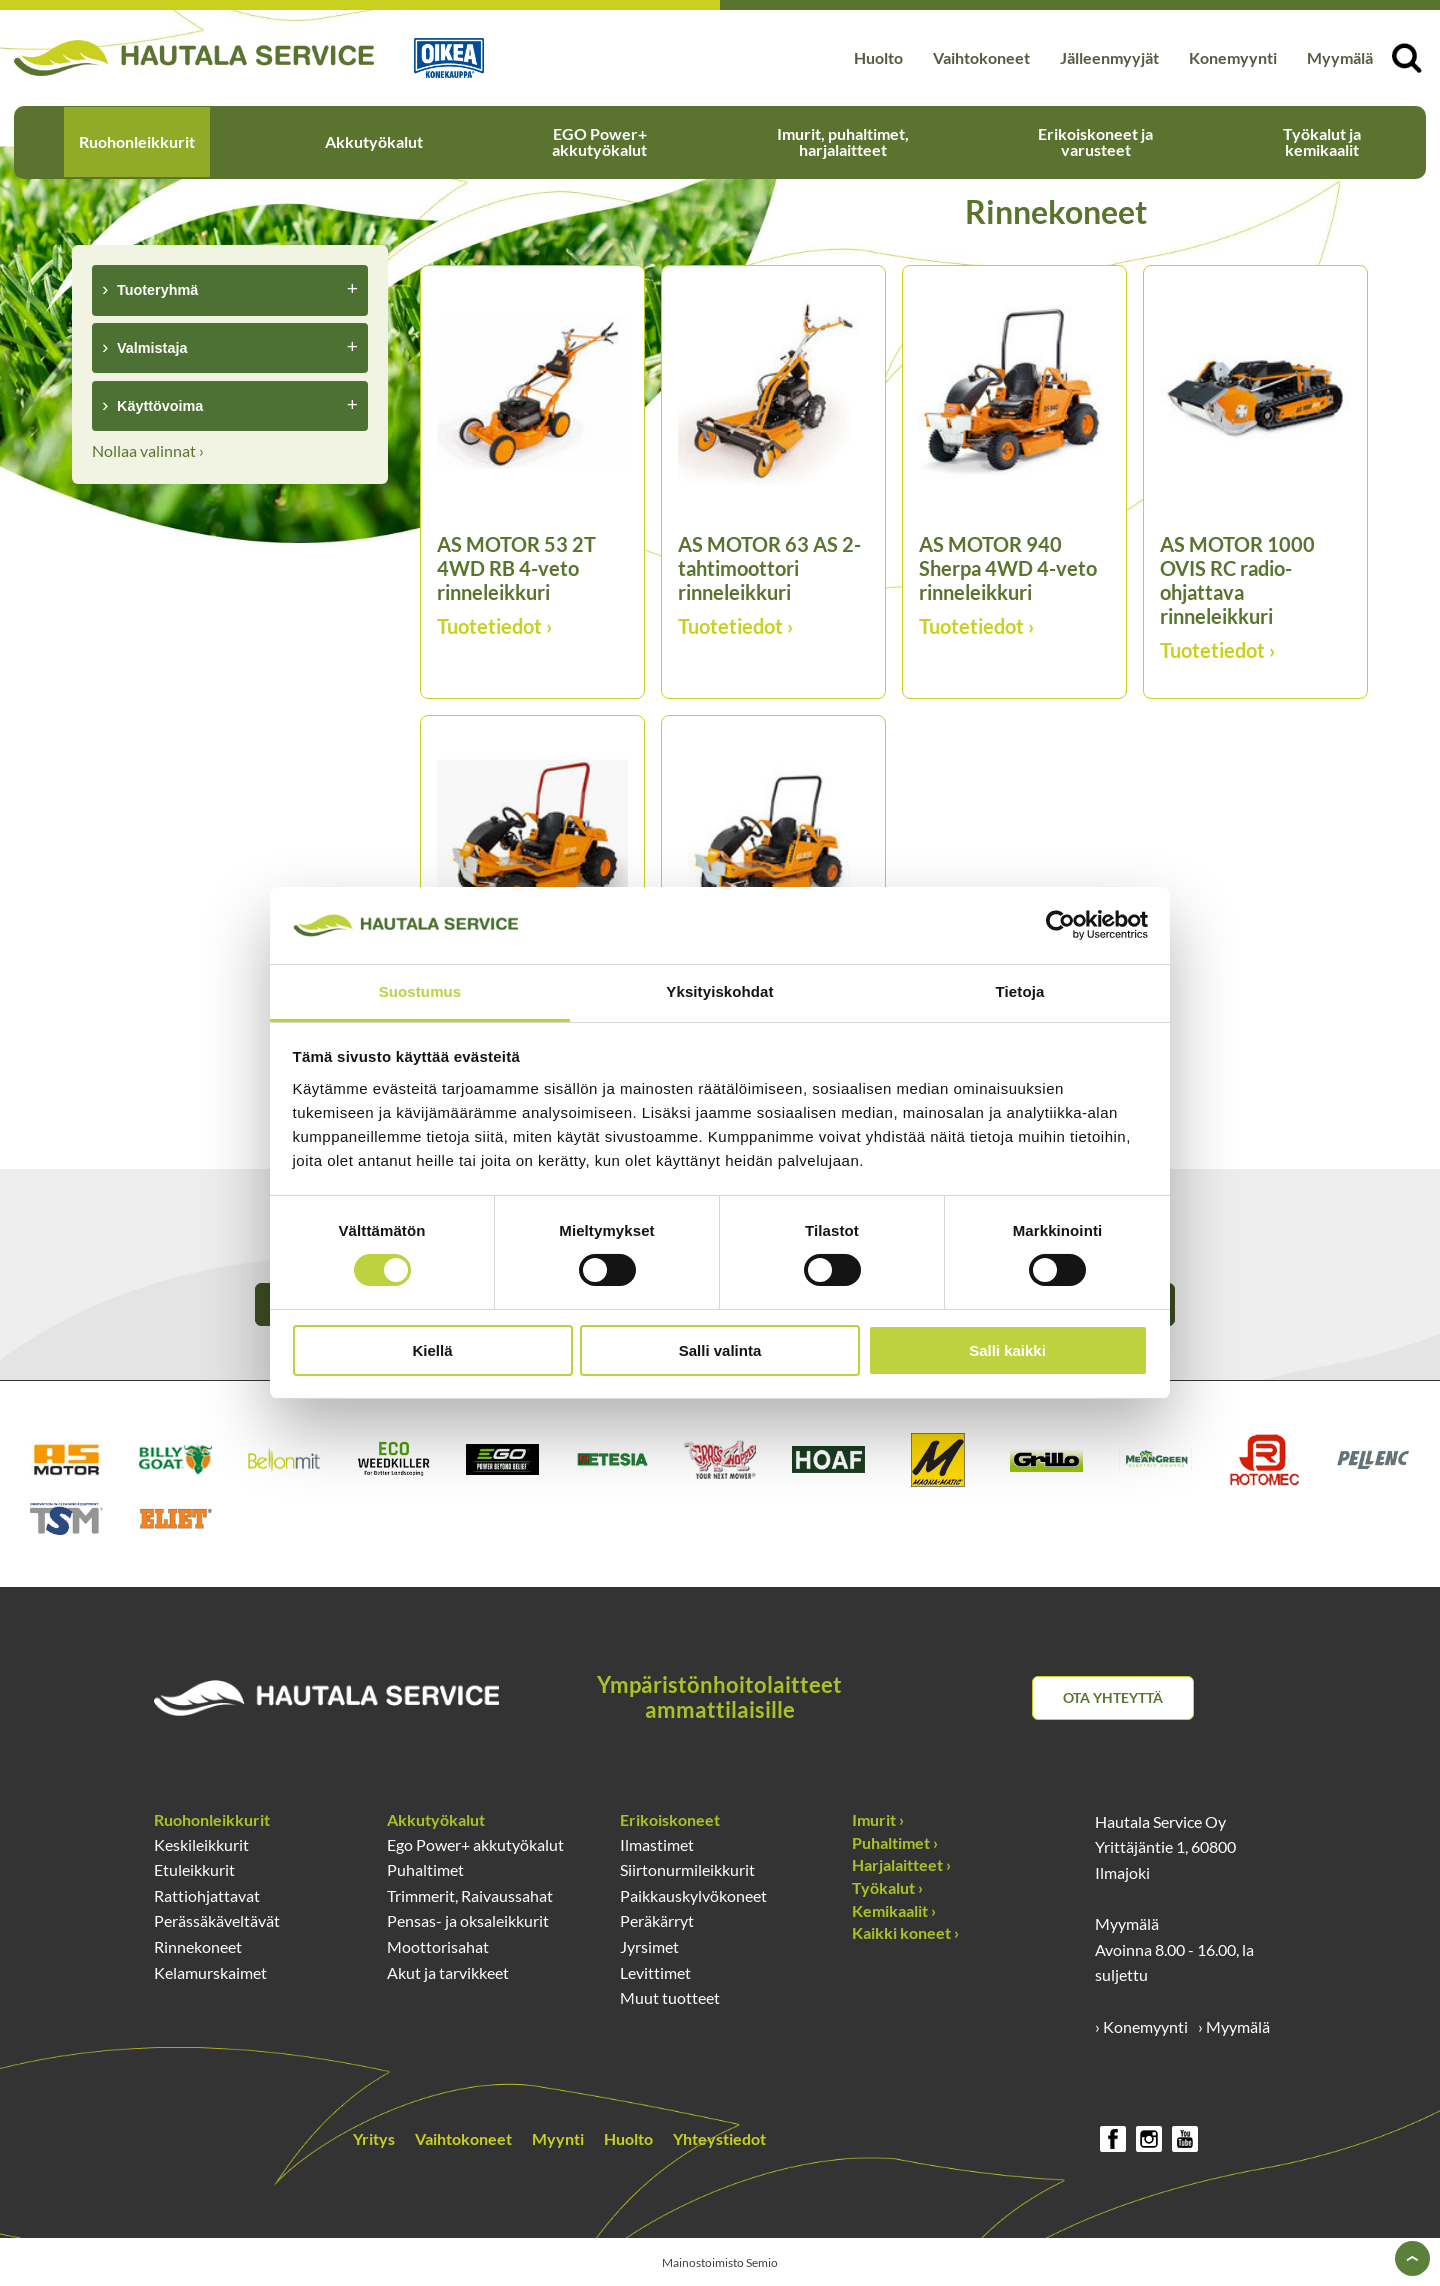 This screenshot has width=1440, height=2286. I want to click on Erikoiskoneet, so click(670, 1819).